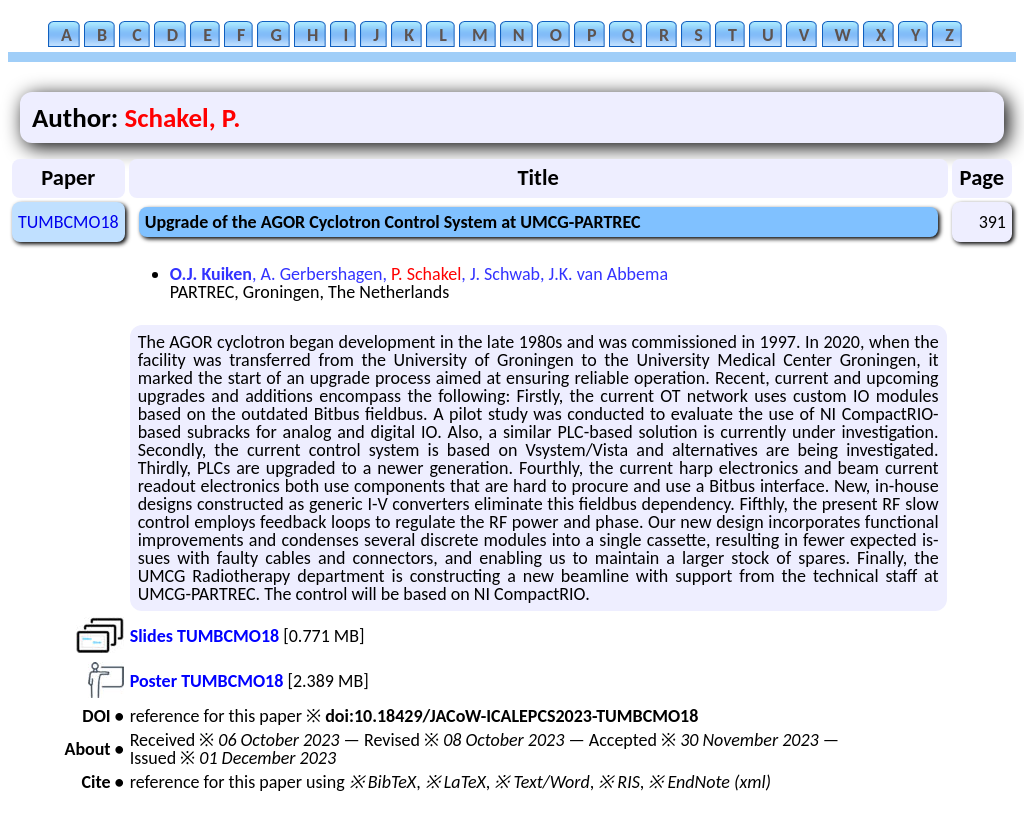  I want to click on TUMBCMO18, so click(68, 222).